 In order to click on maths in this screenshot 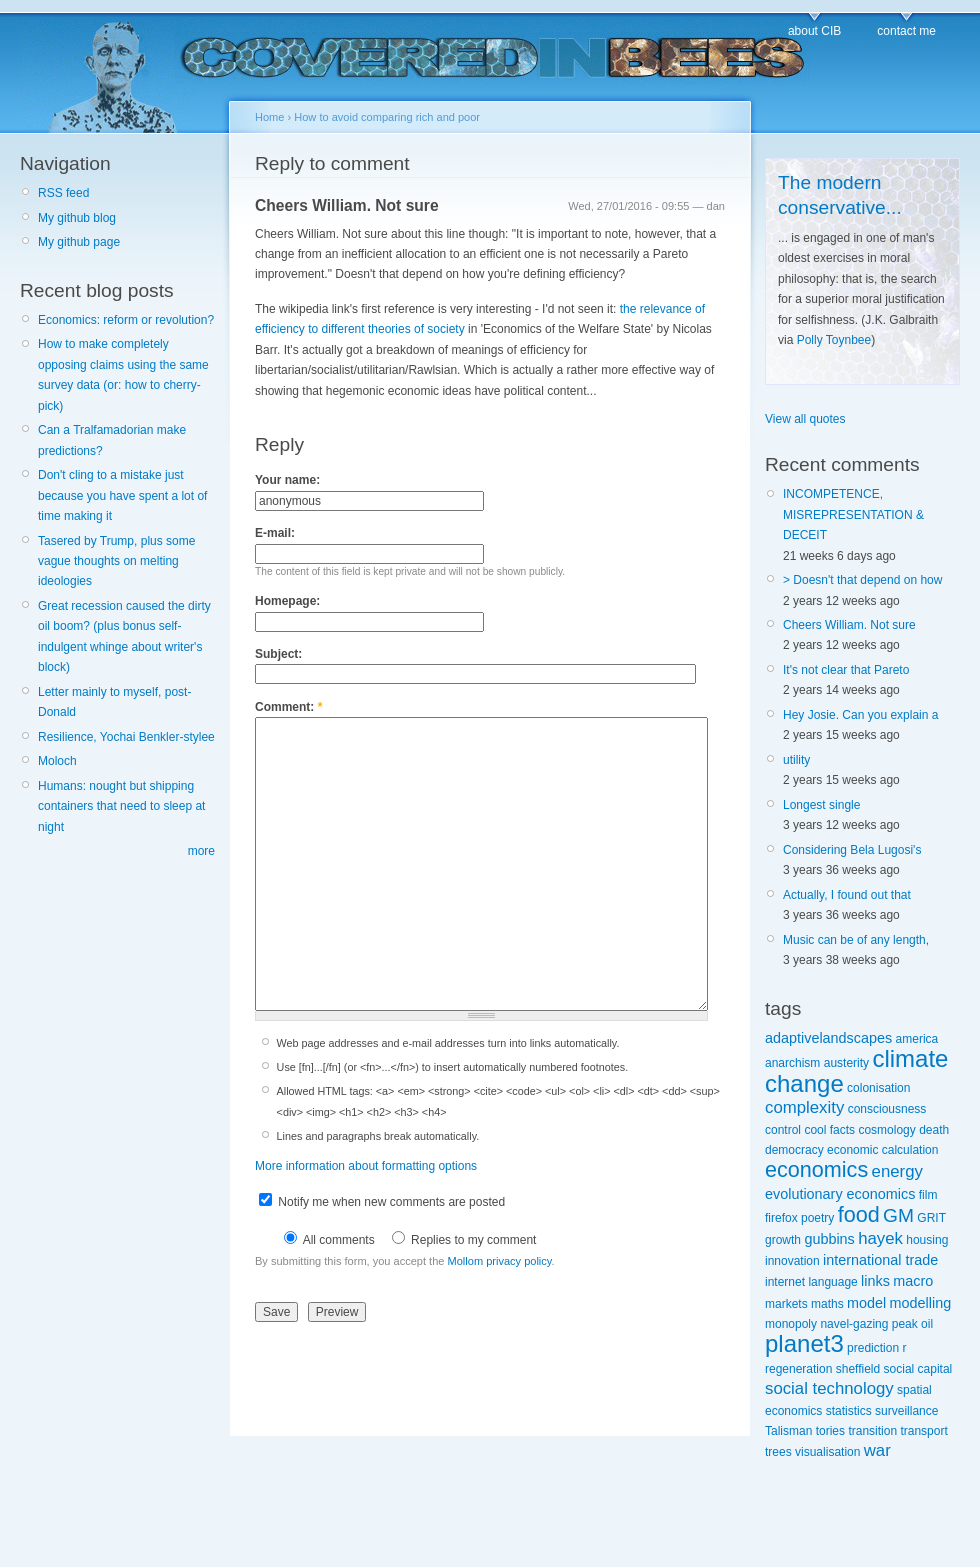, I will do `click(827, 1304)`.